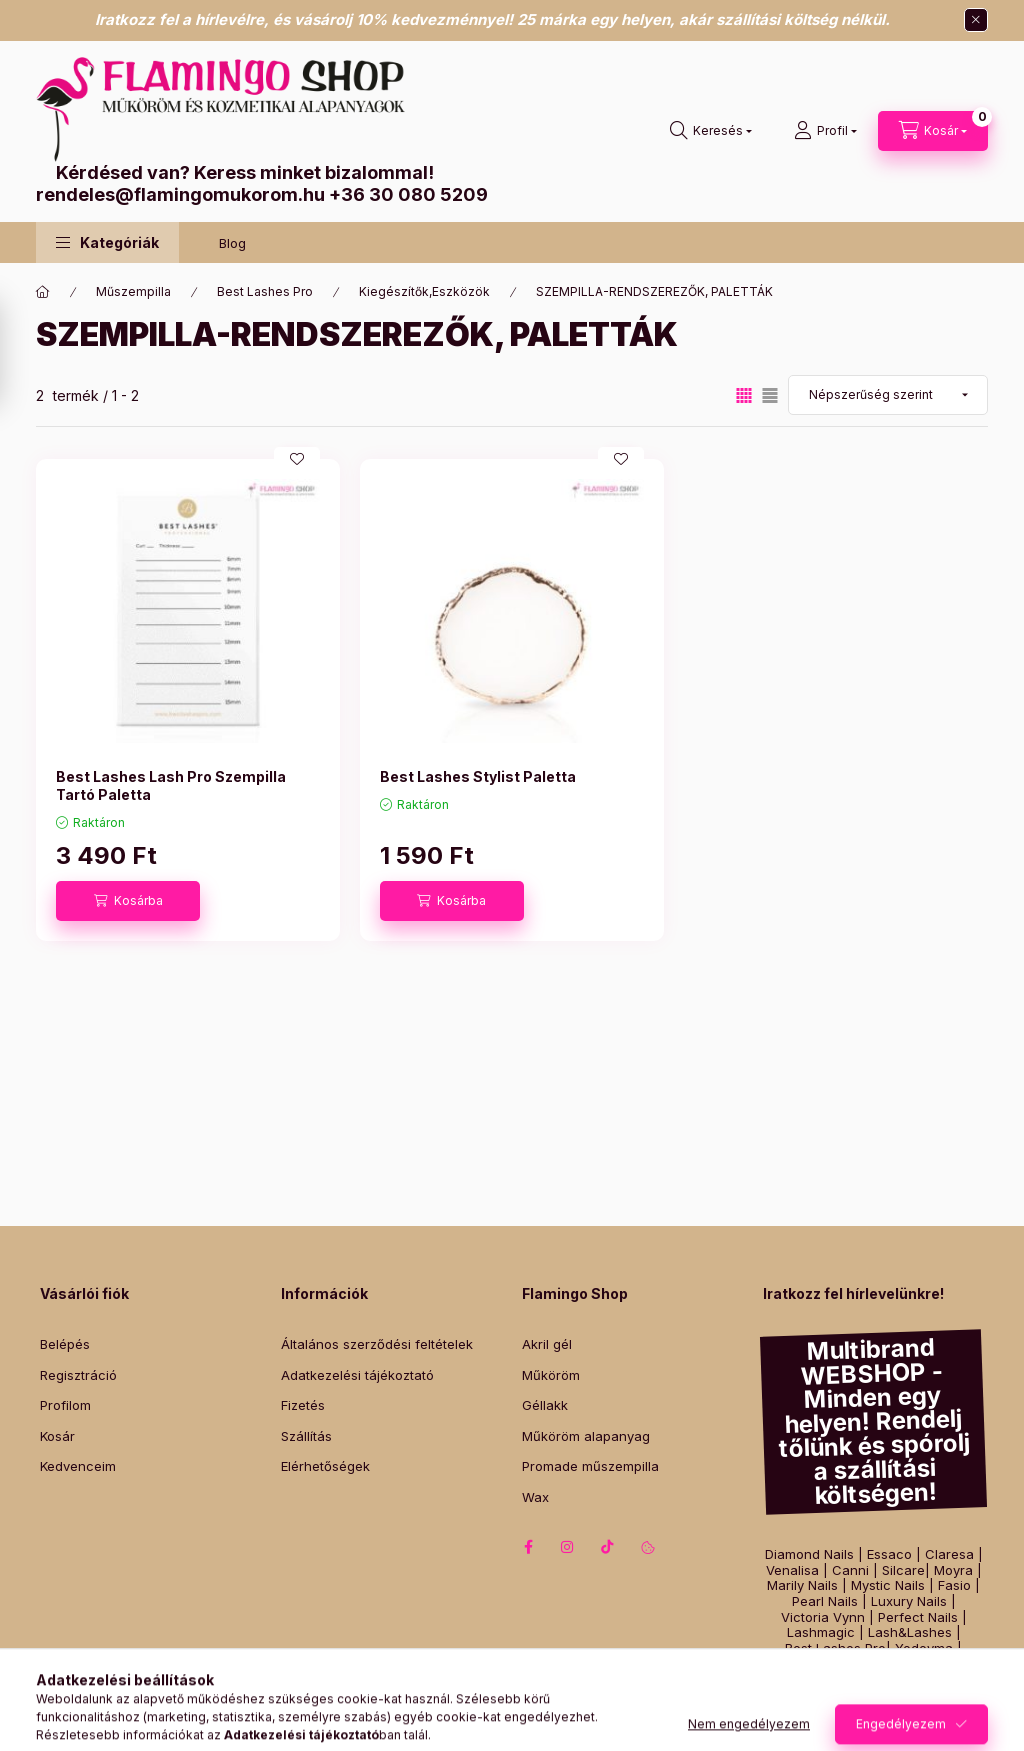  What do you see at coordinates (133, 291) in the screenshot?
I see `Műszempilla` at bounding box center [133, 291].